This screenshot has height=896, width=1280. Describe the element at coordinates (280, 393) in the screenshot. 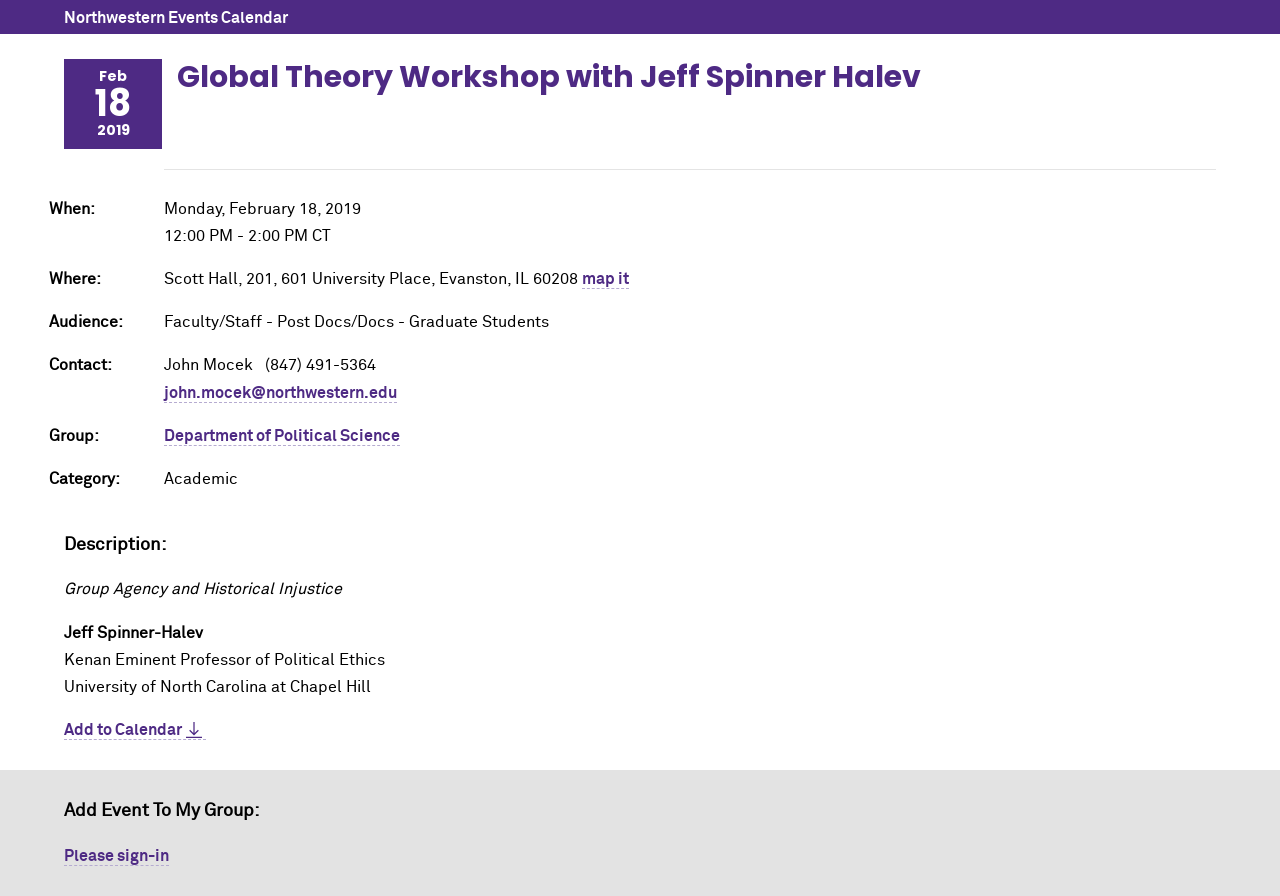

I see `john.mocek@northwestern.edu` at that location.